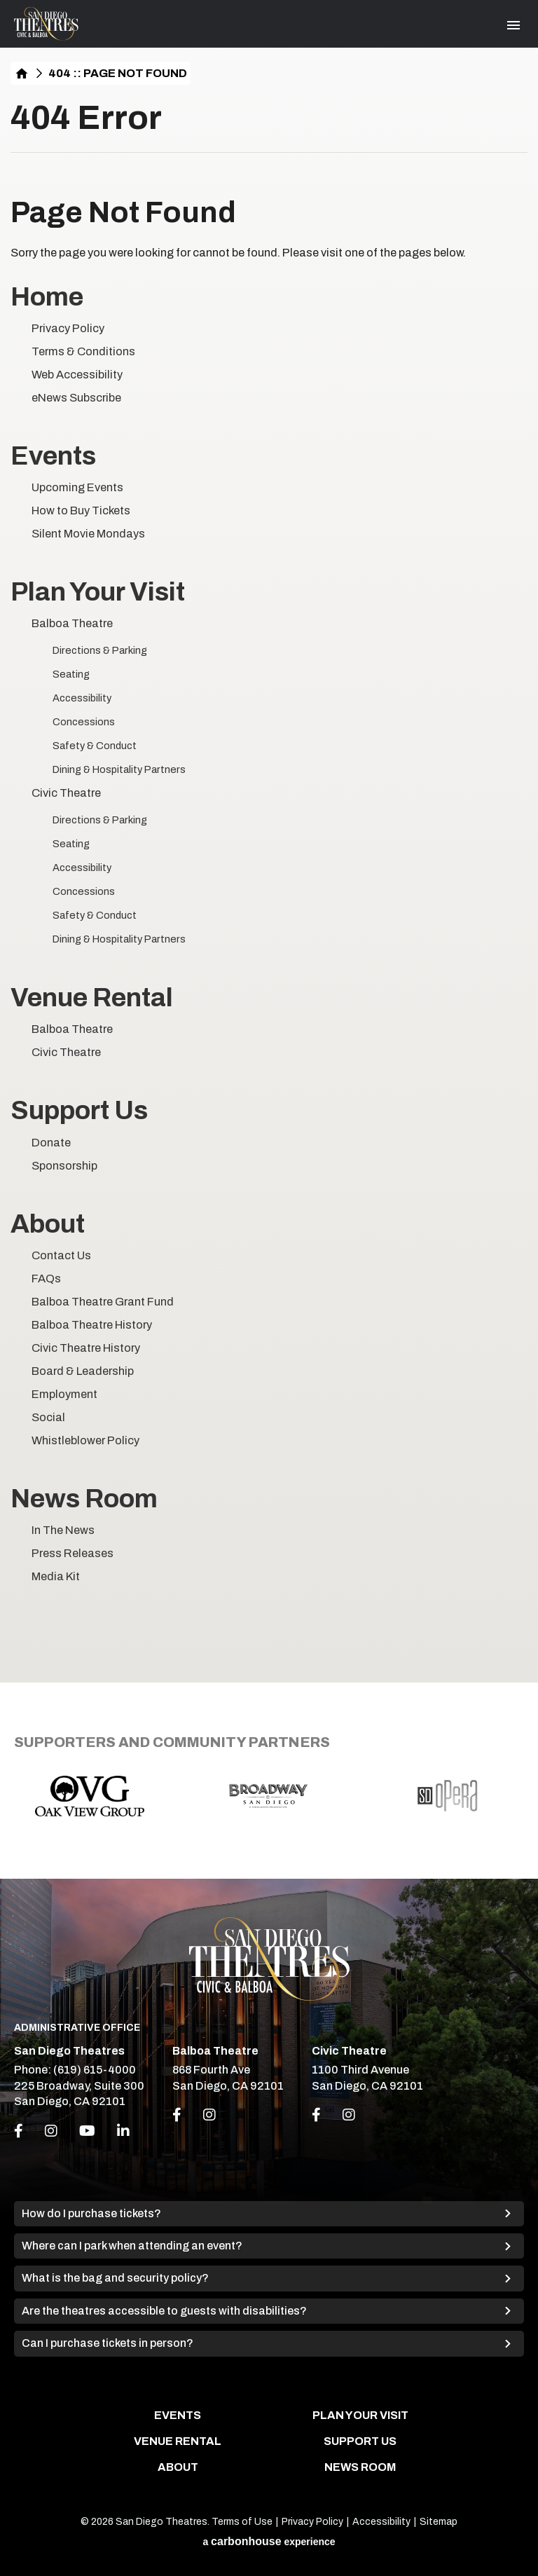  Describe the element at coordinates (77, 487) in the screenshot. I see `Upcoming Events` at that location.